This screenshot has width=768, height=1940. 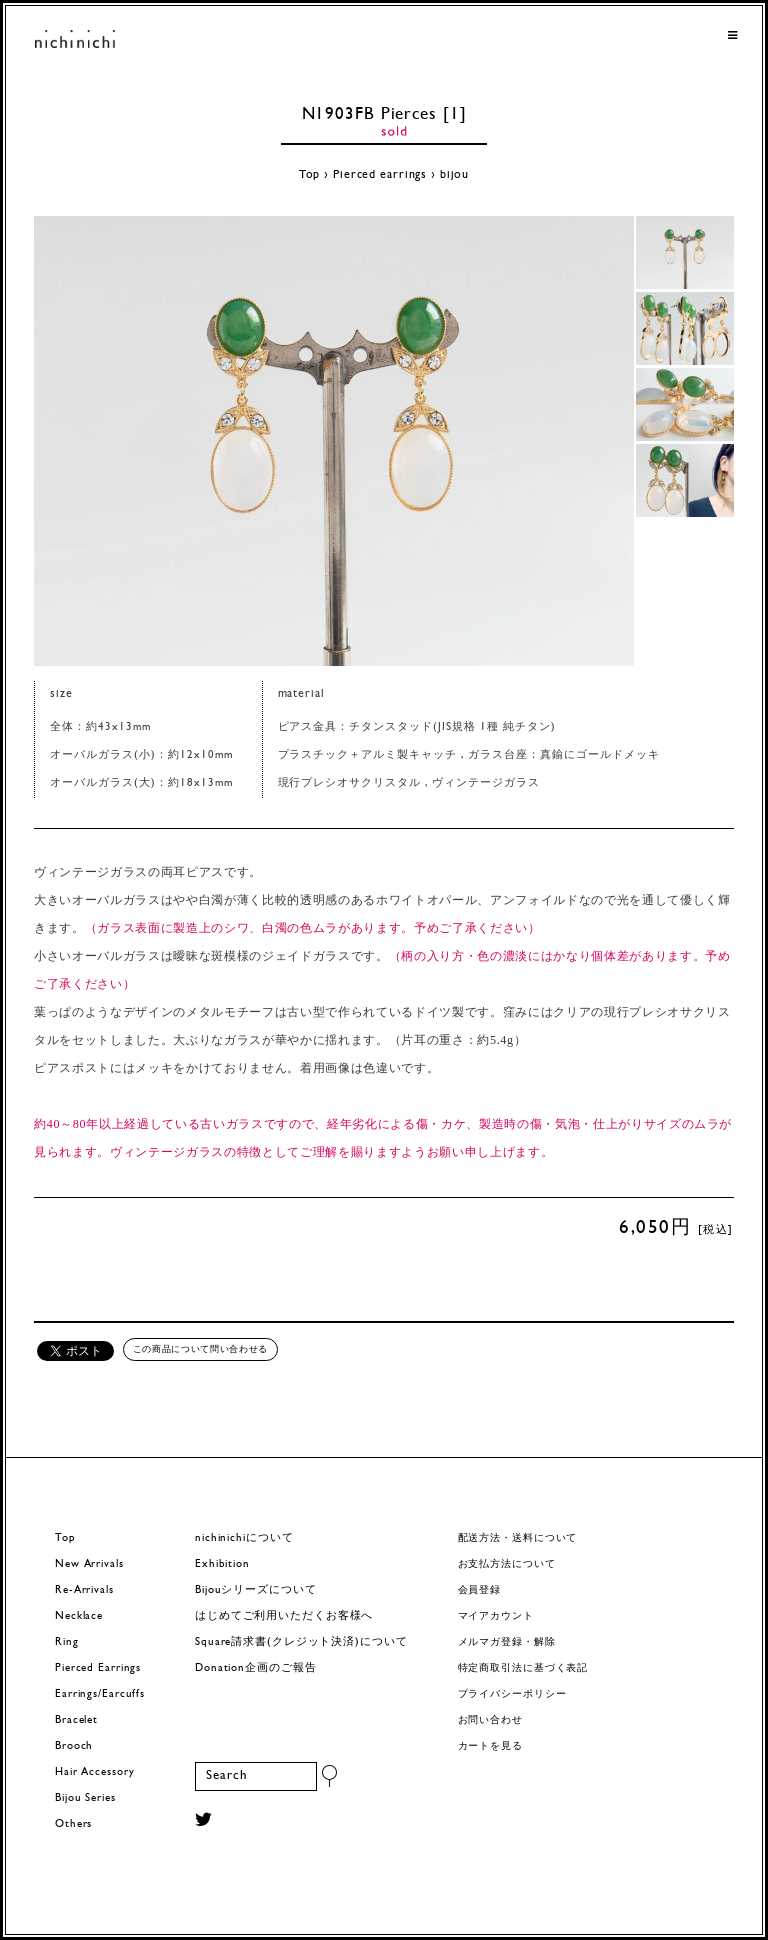 I want to click on ヨーロッパヴィンテージパーツのアクセサリー nichinichi, so click(x=75, y=40).